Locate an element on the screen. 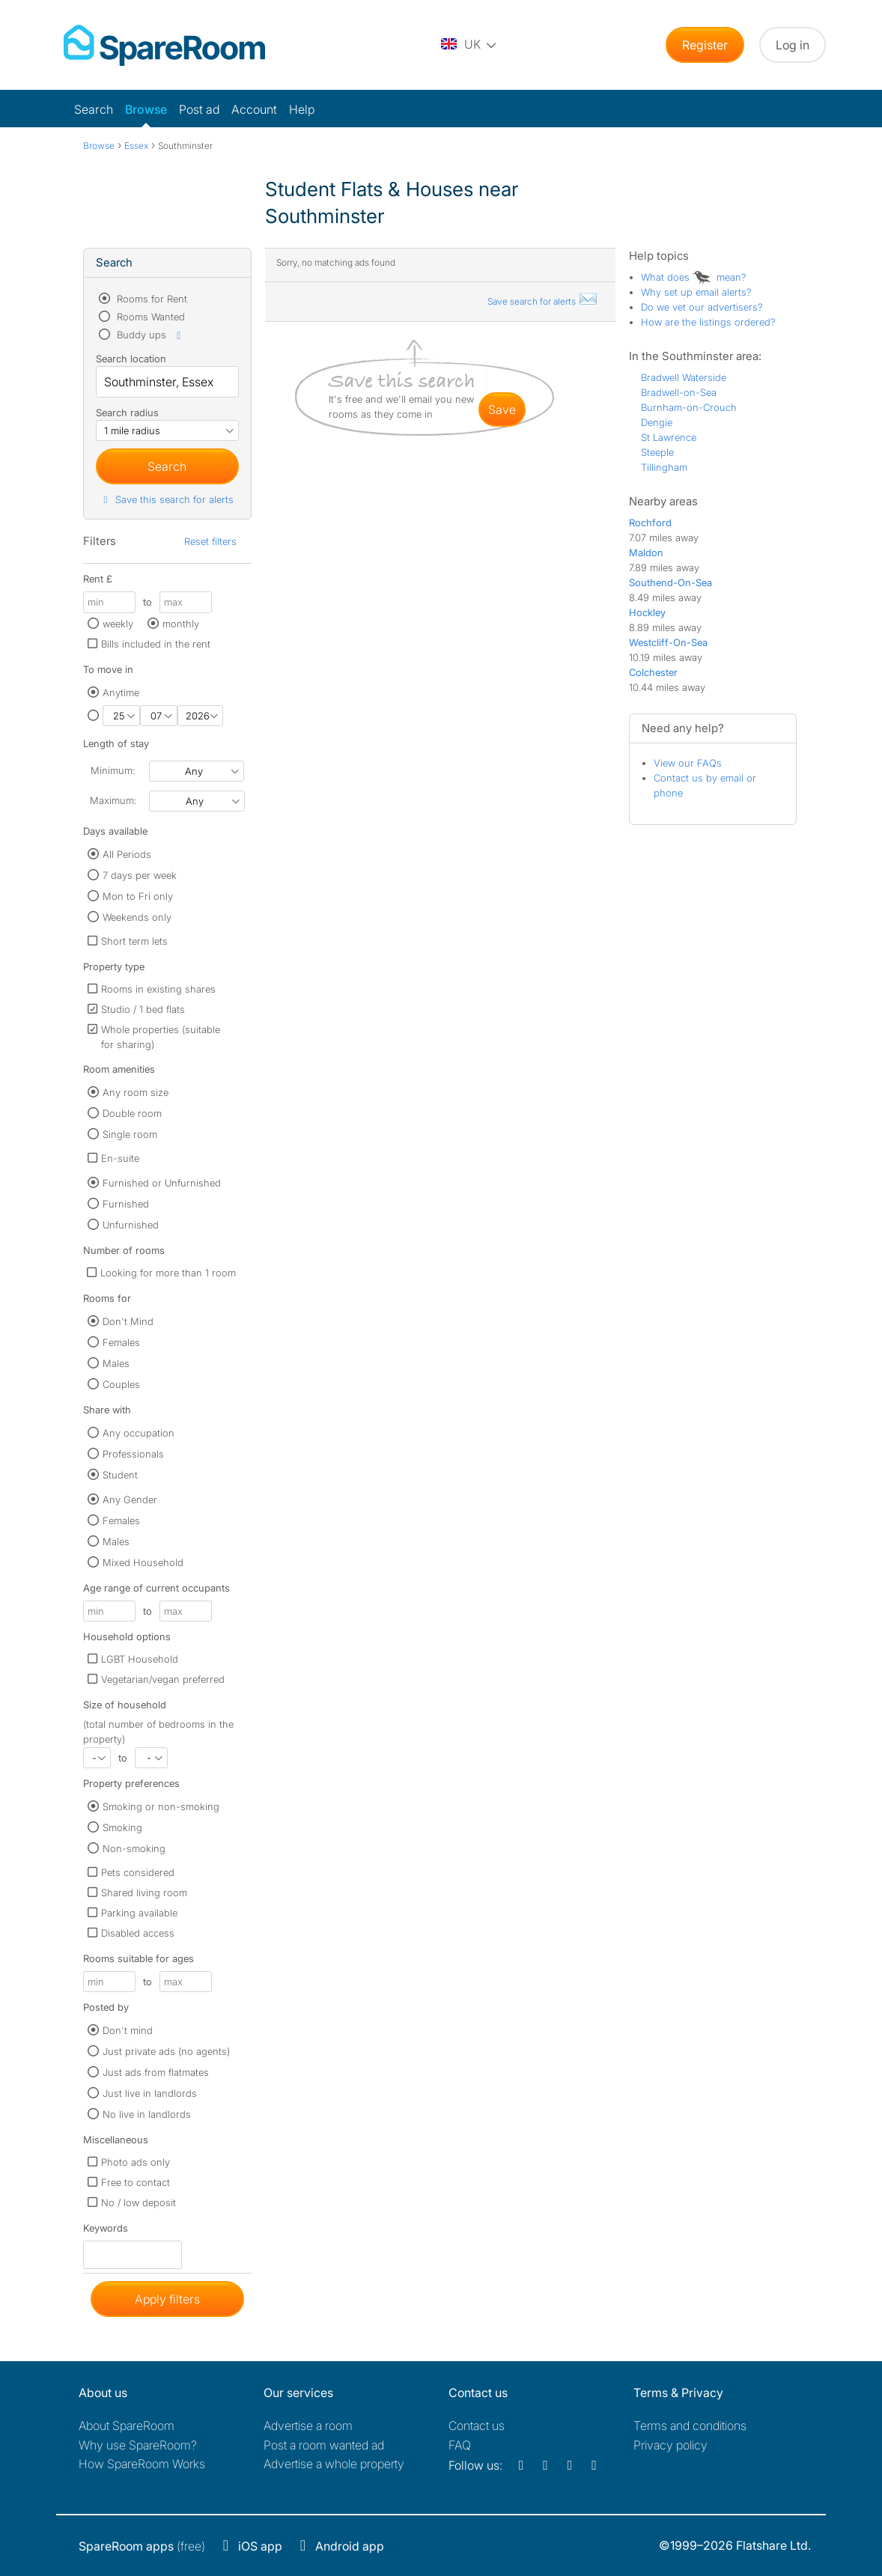  About is located at coordinates (126, 2425).